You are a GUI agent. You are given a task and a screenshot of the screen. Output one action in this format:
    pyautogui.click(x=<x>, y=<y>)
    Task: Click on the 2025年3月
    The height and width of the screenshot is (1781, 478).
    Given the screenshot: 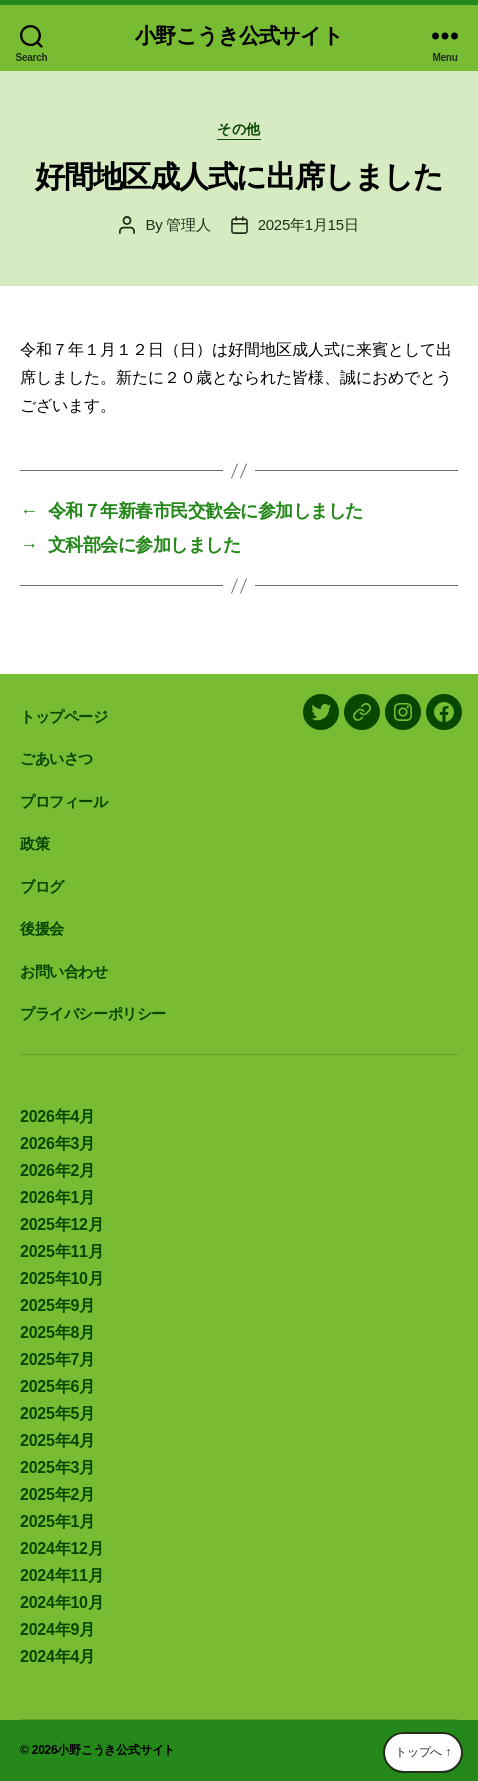 What is the action you would take?
    pyautogui.click(x=57, y=1467)
    